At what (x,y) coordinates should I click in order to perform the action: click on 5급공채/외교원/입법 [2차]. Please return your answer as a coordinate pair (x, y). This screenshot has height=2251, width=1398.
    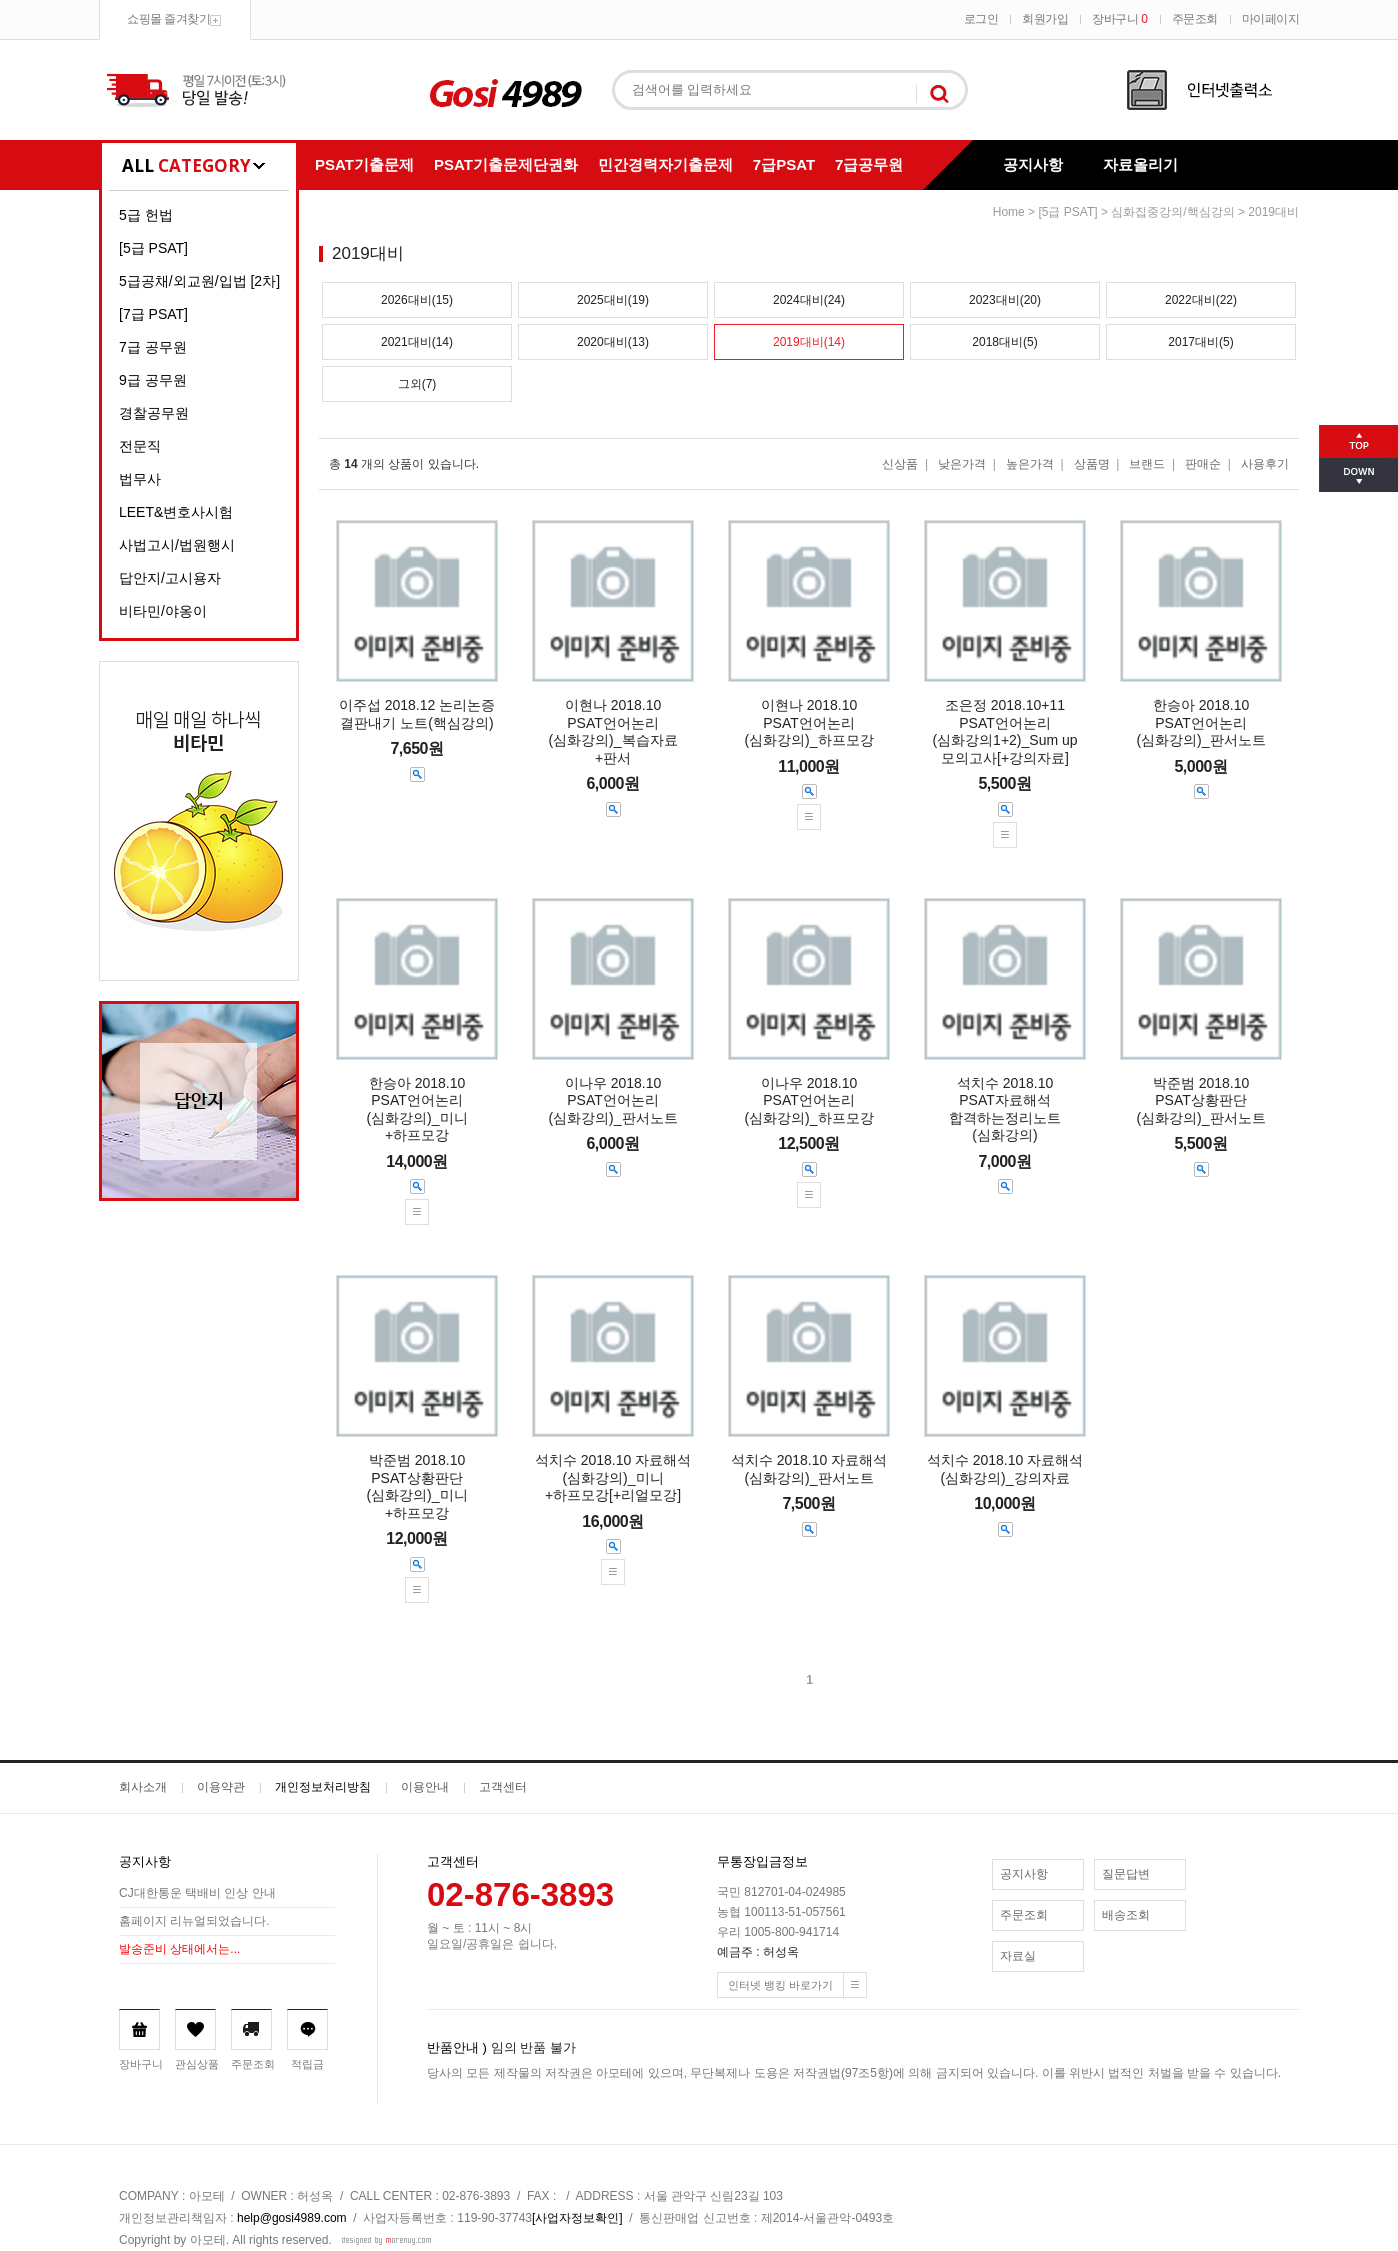
    Looking at the image, I should click on (199, 281).